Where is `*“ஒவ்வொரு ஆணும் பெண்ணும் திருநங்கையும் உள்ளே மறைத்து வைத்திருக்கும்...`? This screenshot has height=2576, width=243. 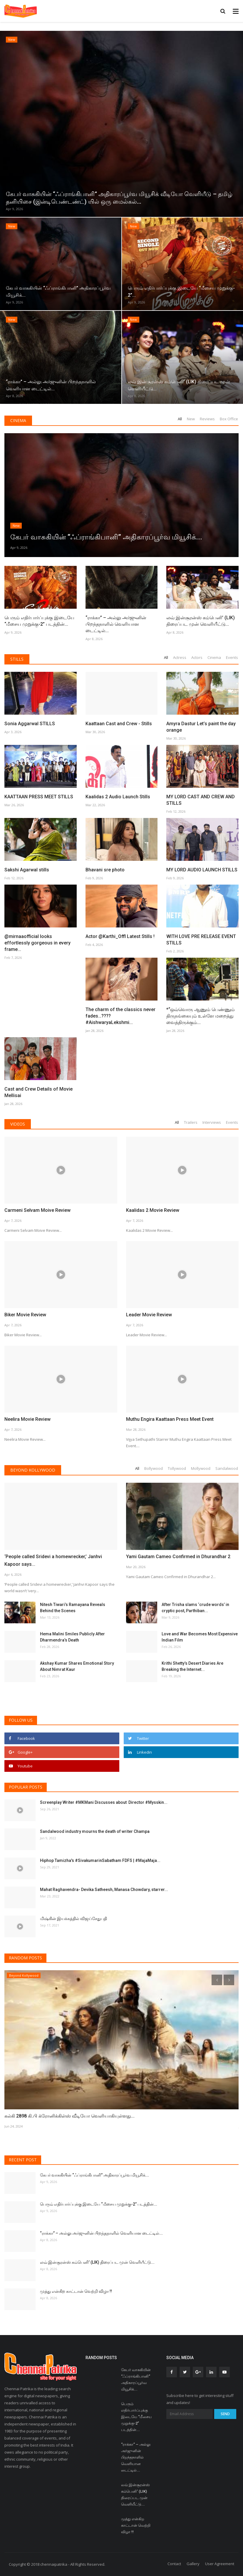 *“ஒவ்வொரு ஆணும் பெண்ணும் திருநங்கையும் உள்ளே மறைத்து வைத்திருக்கும்... is located at coordinates (200, 1016).